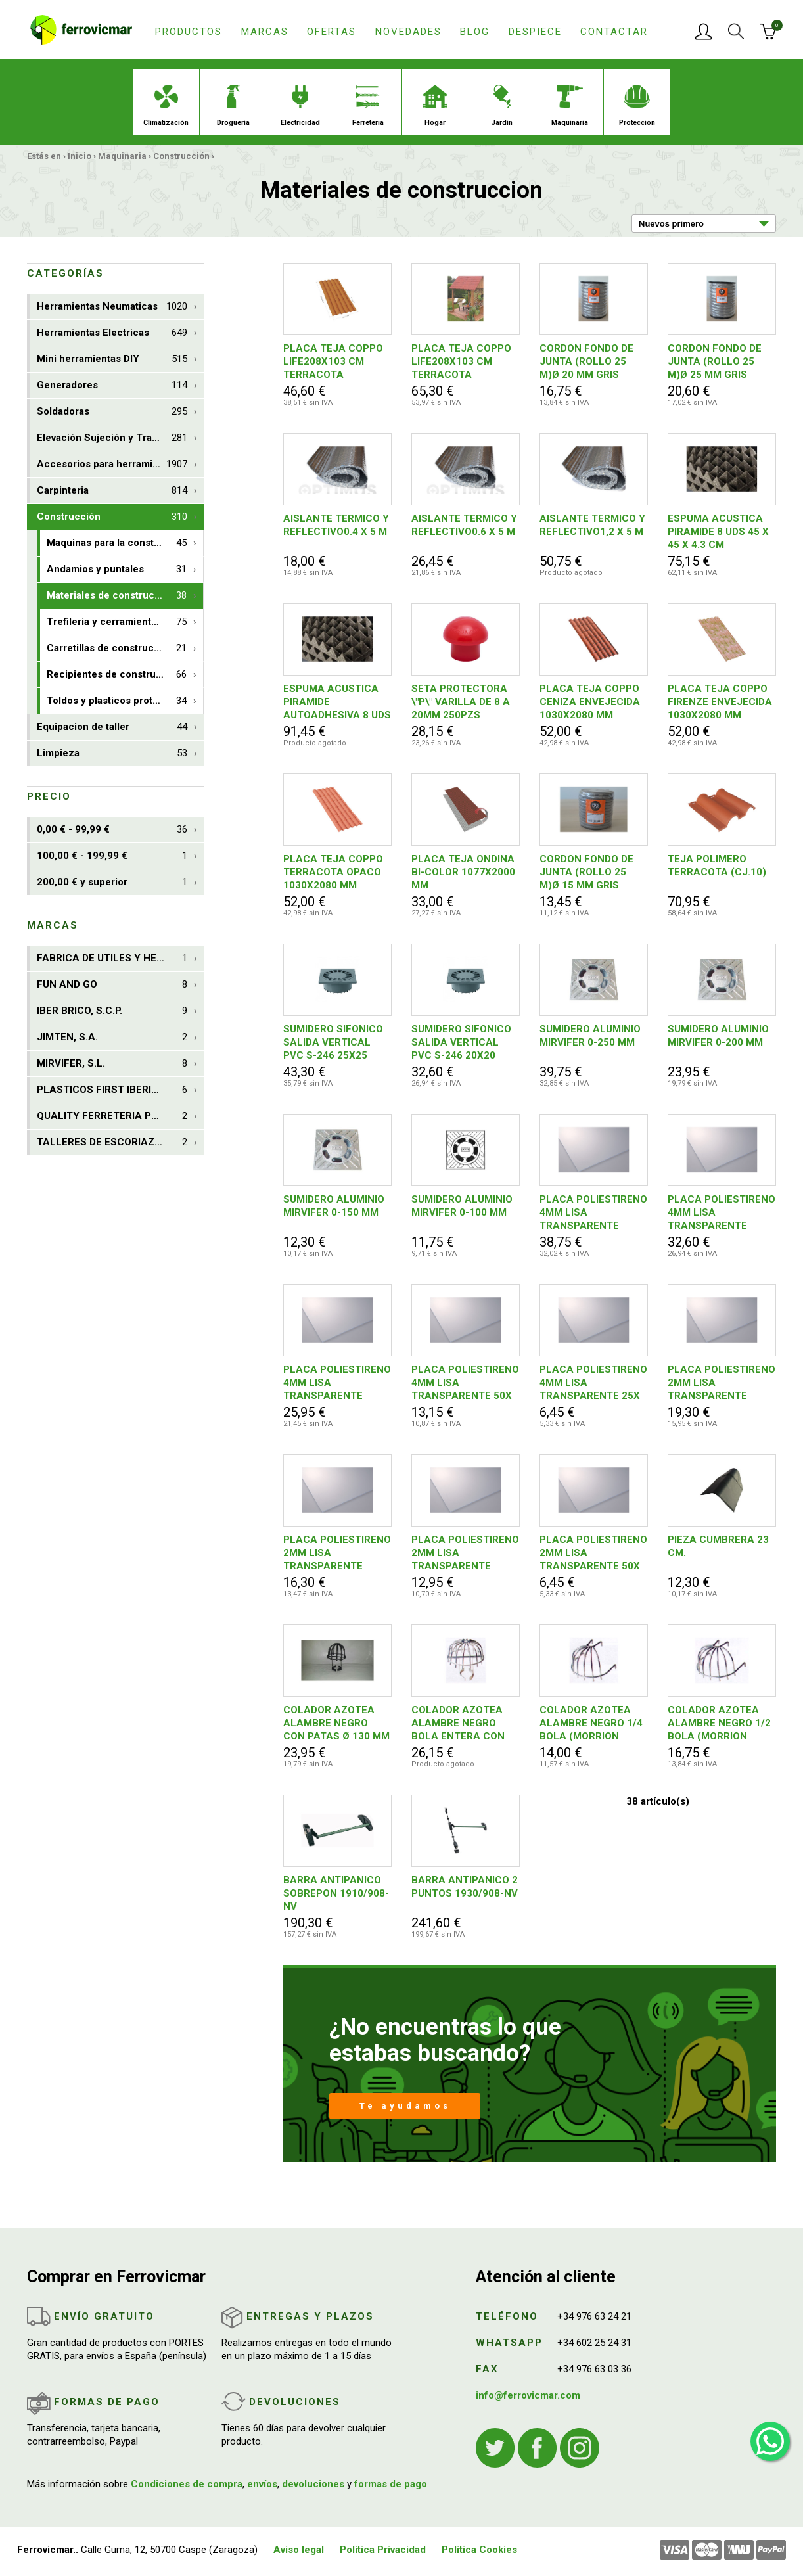  Describe the element at coordinates (715, 361) in the screenshot. I see `CORDON FONDO DE JUNTA (ROLLO 25 M)Ø 25 MM GRIS` at that location.